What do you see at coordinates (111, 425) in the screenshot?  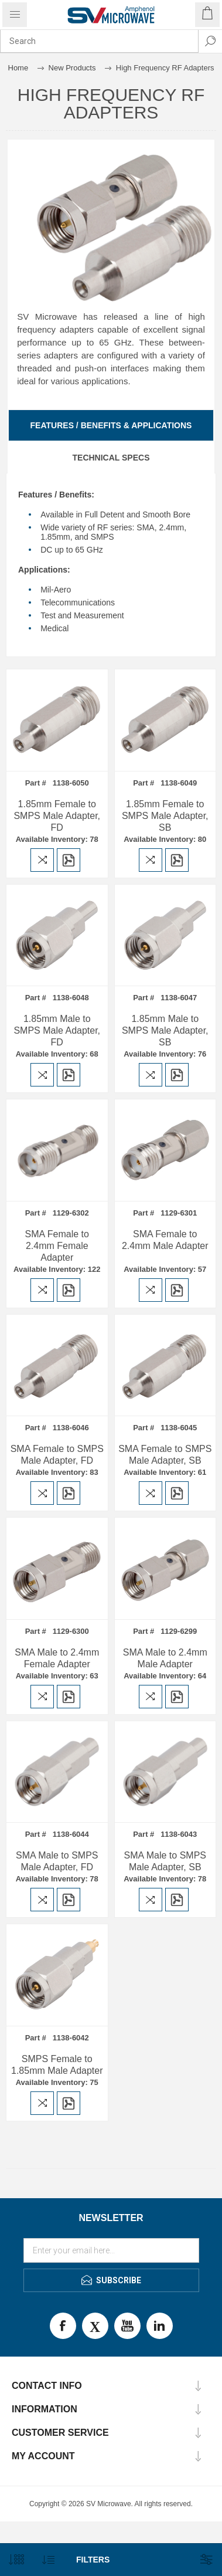 I see `Features / Benefits & Applications` at bounding box center [111, 425].